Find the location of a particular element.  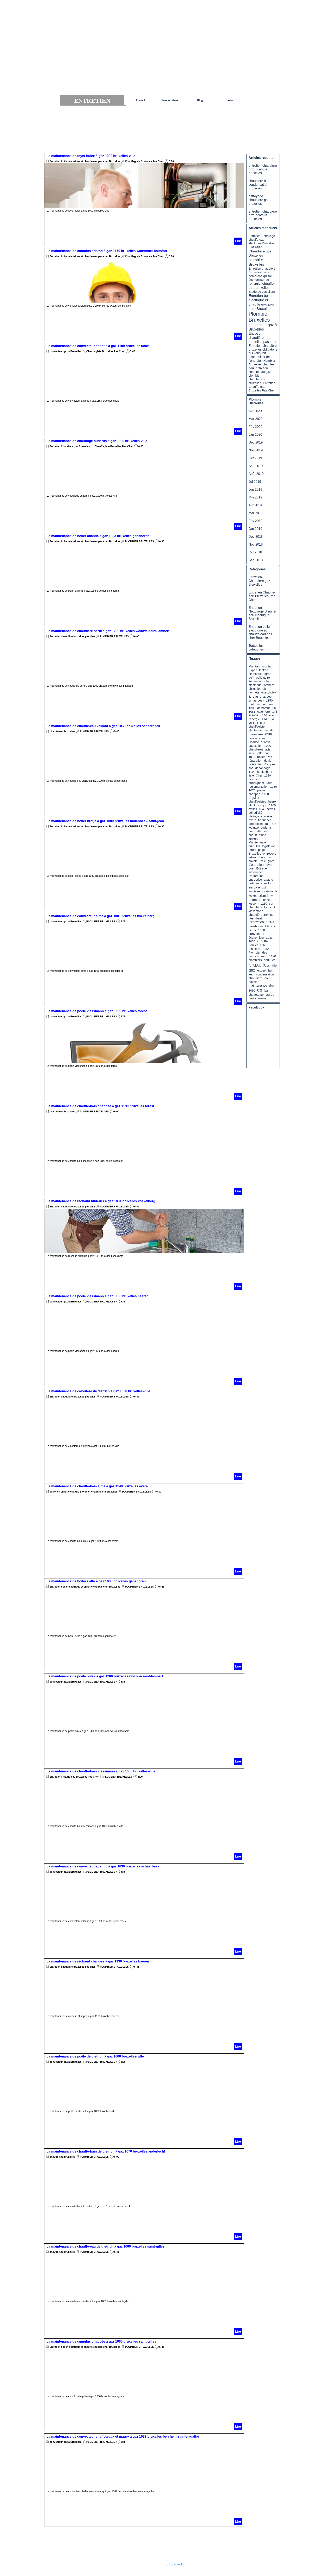

heembeek is located at coordinates (255, 918).